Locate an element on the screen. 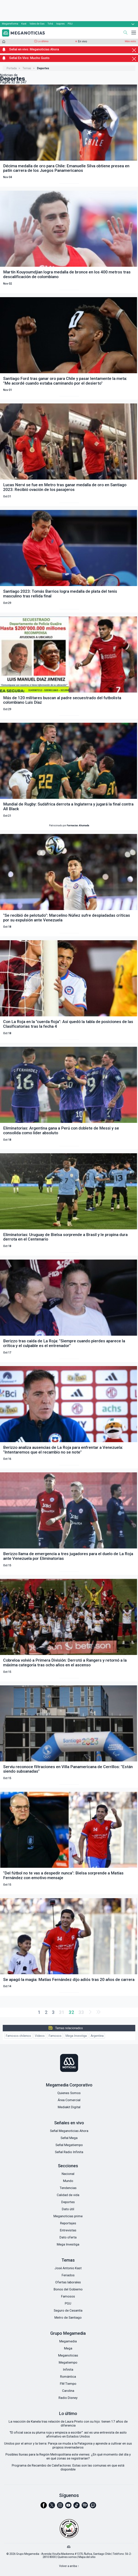 The width and height of the screenshot is (138, 2576). Posibles lluvias para la Región Metropolitana este viernes: ¿En qué momento del día y en qué zonas se registrarían? is located at coordinates (68, 2456).